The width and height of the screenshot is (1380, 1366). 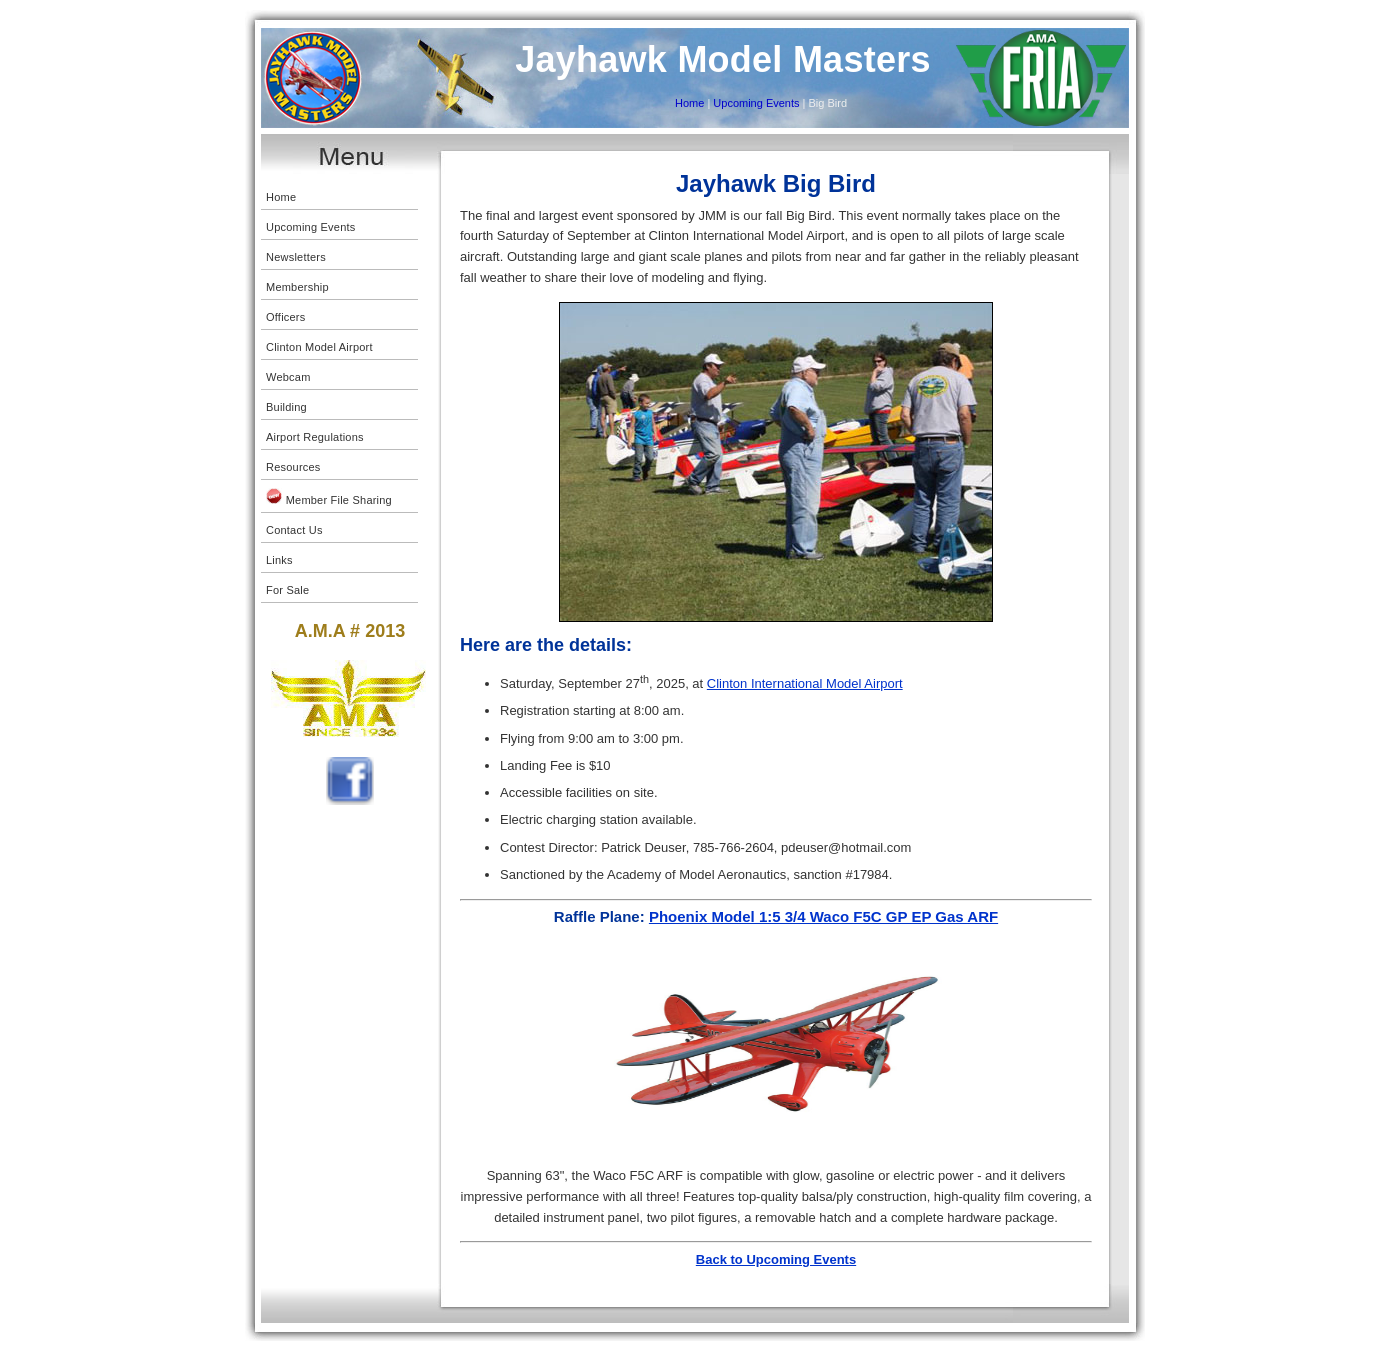 What do you see at coordinates (319, 347) in the screenshot?
I see `Clinton Model Airport` at bounding box center [319, 347].